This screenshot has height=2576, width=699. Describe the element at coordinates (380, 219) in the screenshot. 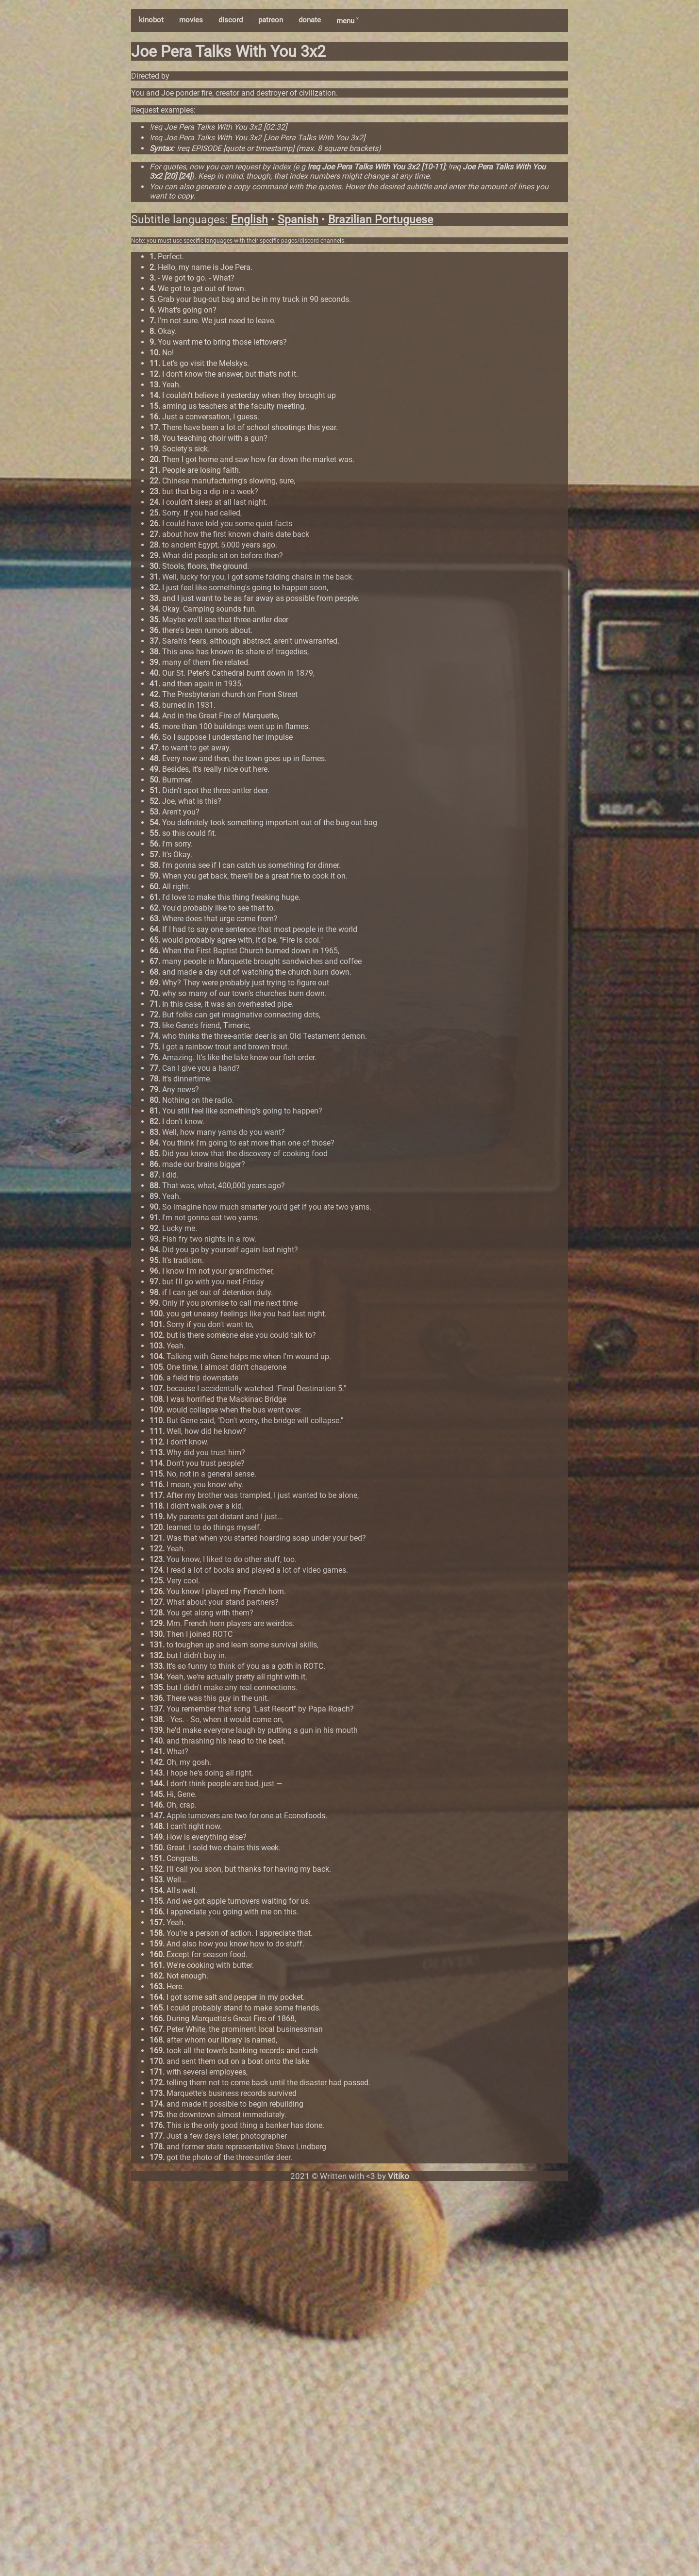

I see `Brazilian Portuguese` at that location.